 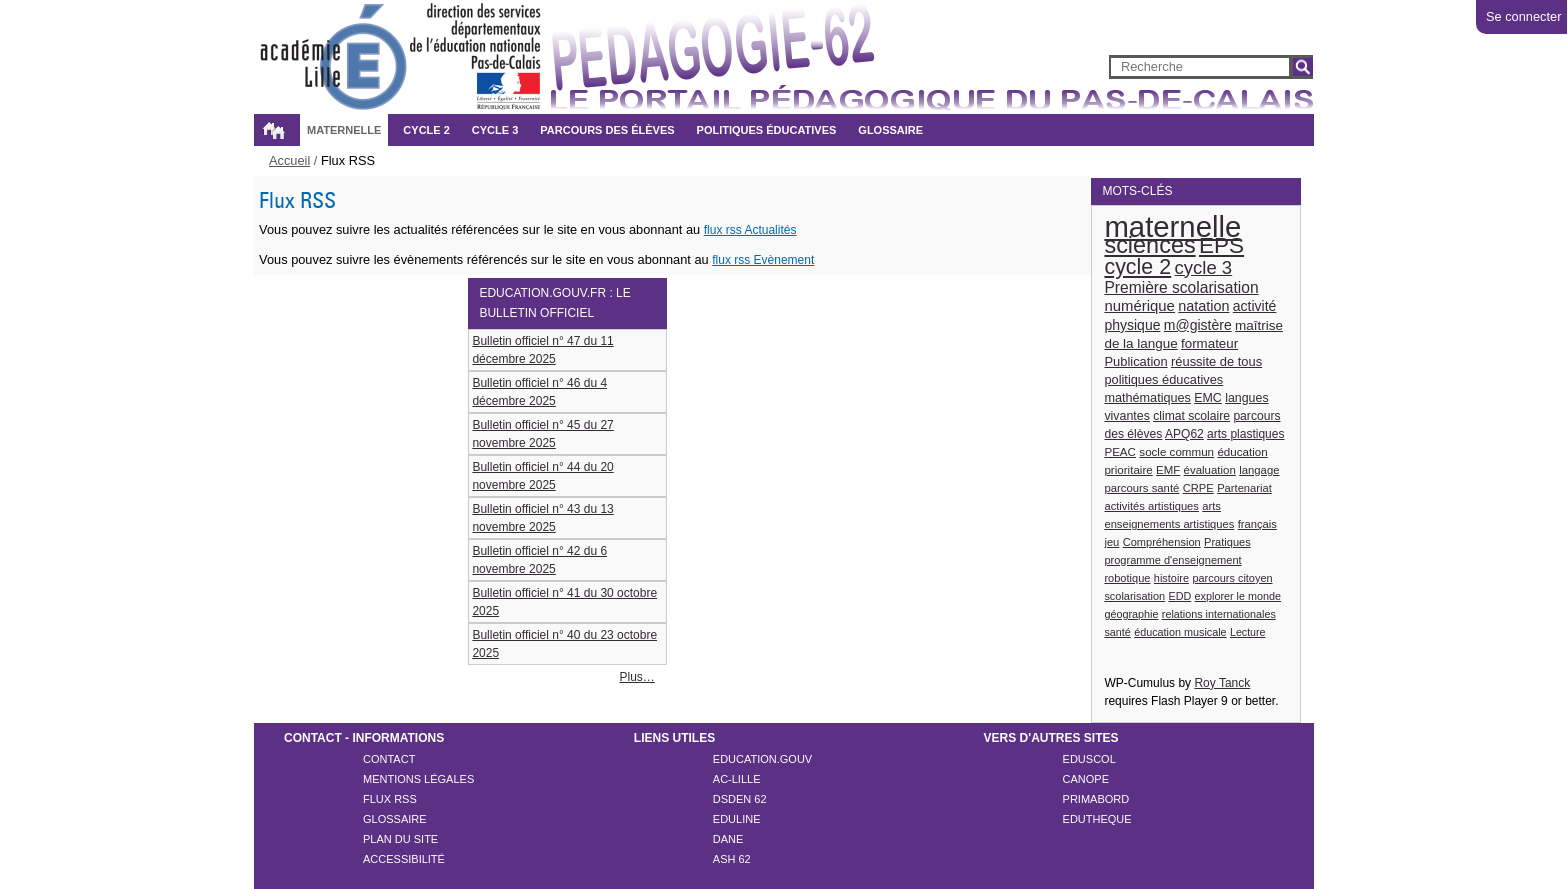 I want to click on Cycle 3, so click(x=495, y=130).